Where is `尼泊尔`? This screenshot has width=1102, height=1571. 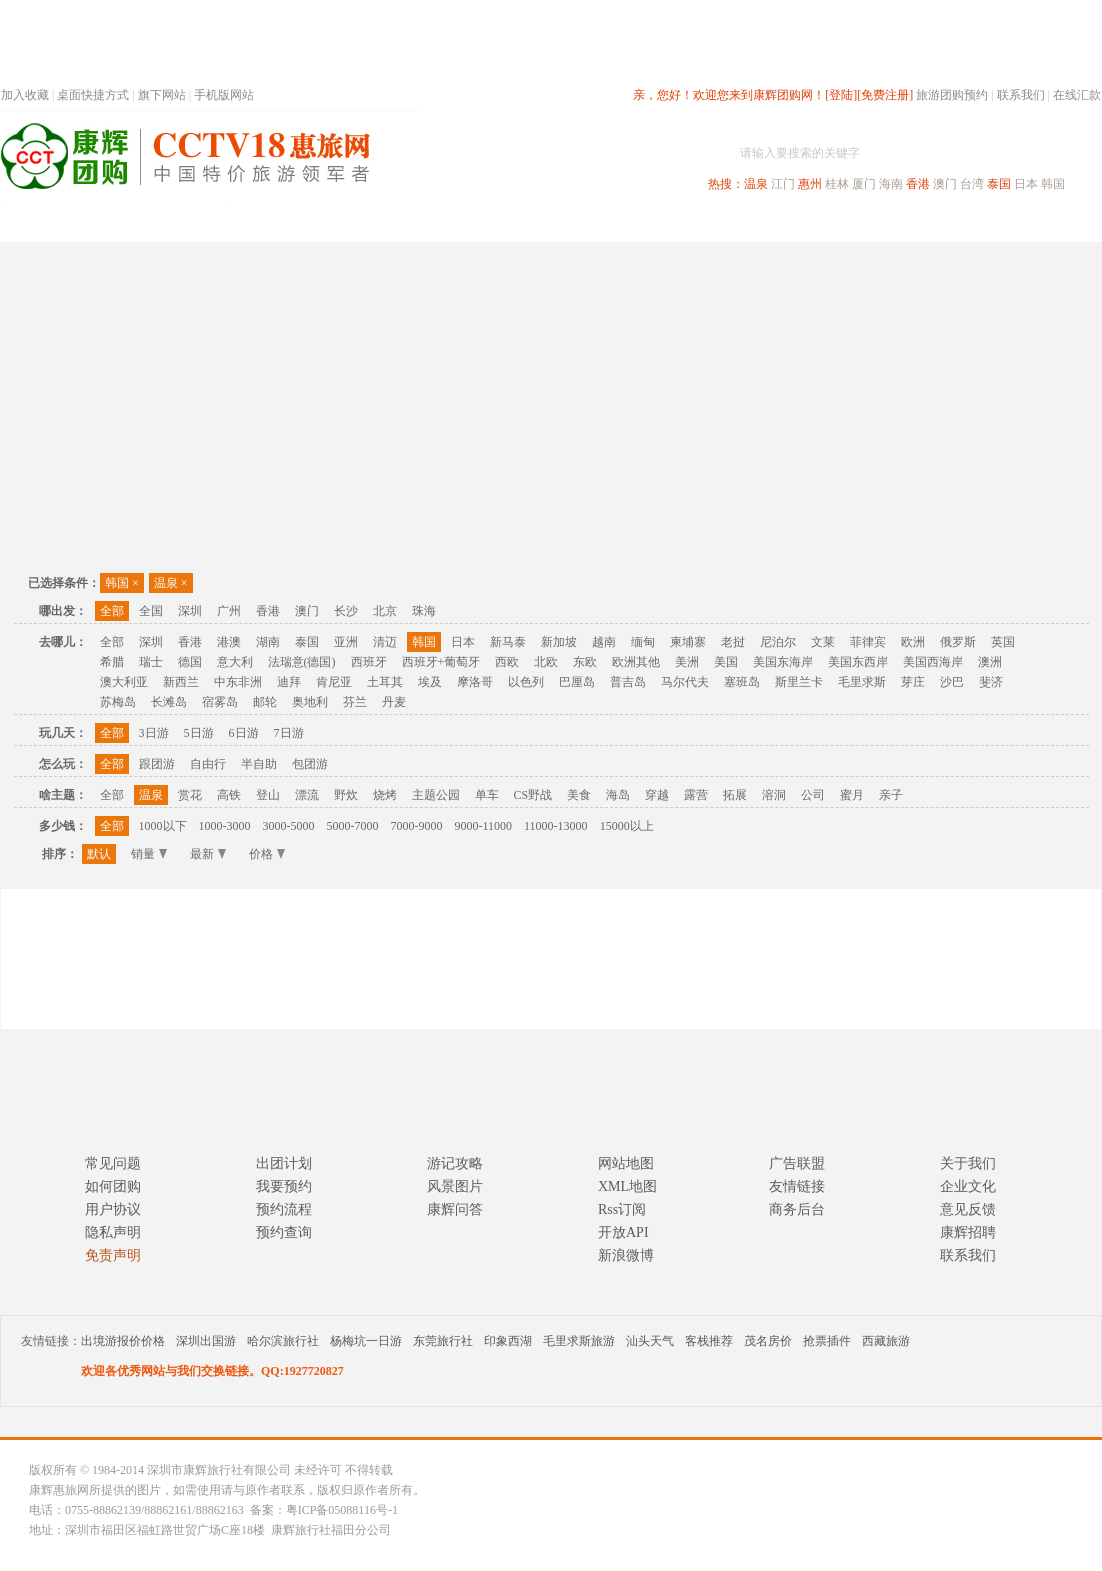 尼泊尔 is located at coordinates (778, 642).